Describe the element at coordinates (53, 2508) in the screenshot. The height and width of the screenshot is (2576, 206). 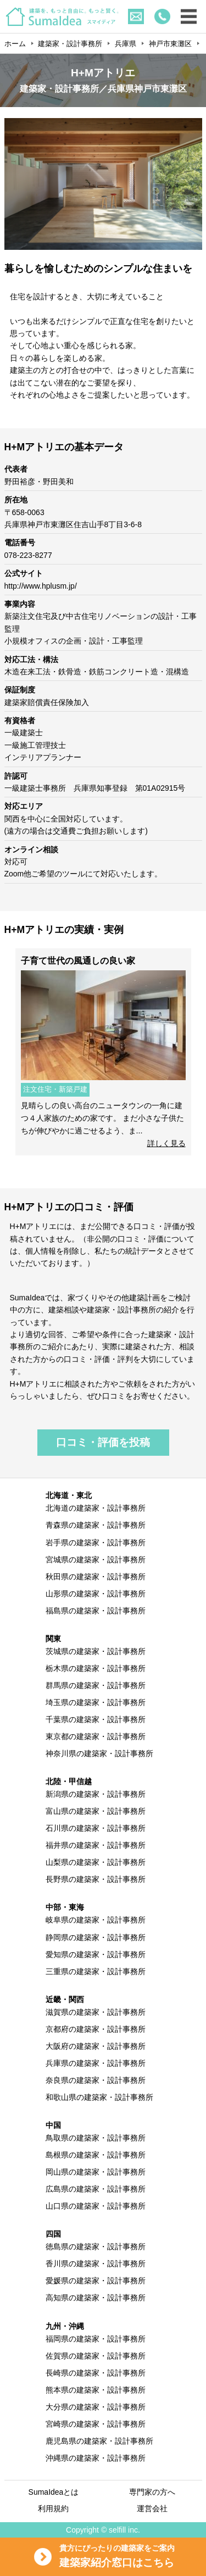
I see `利用規約` at that location.